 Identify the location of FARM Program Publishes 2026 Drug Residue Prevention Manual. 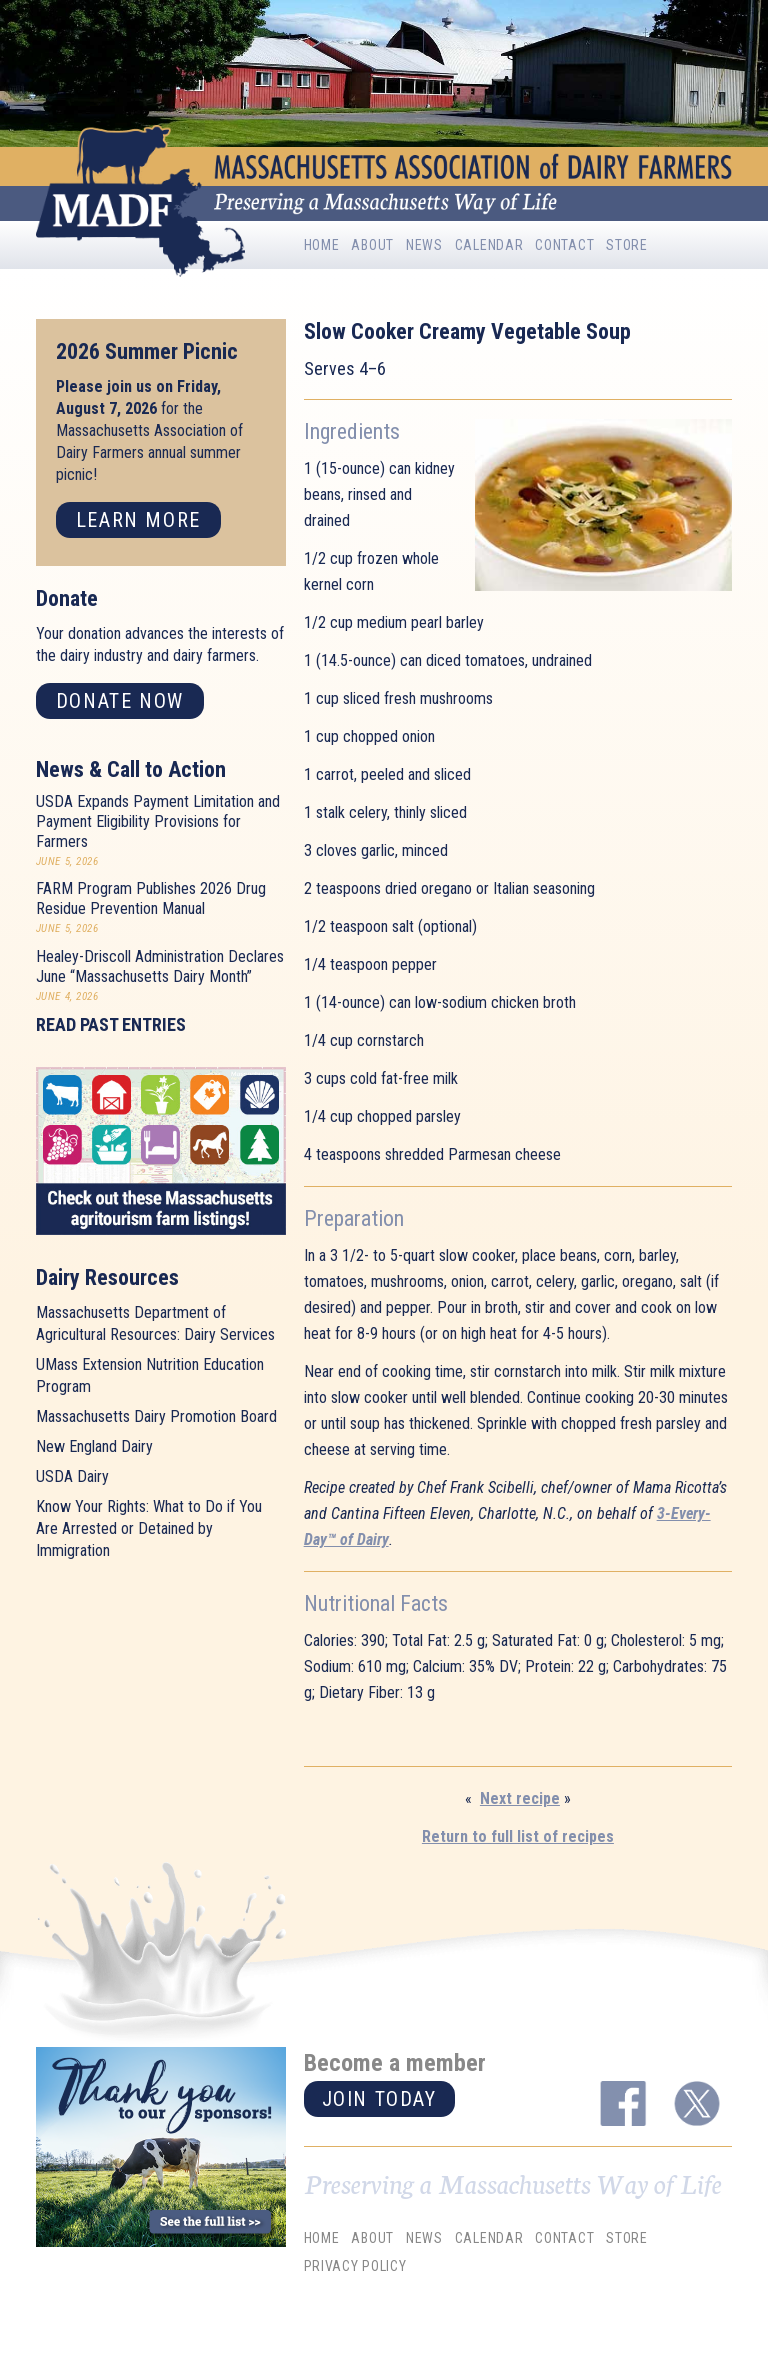
(151, 898).